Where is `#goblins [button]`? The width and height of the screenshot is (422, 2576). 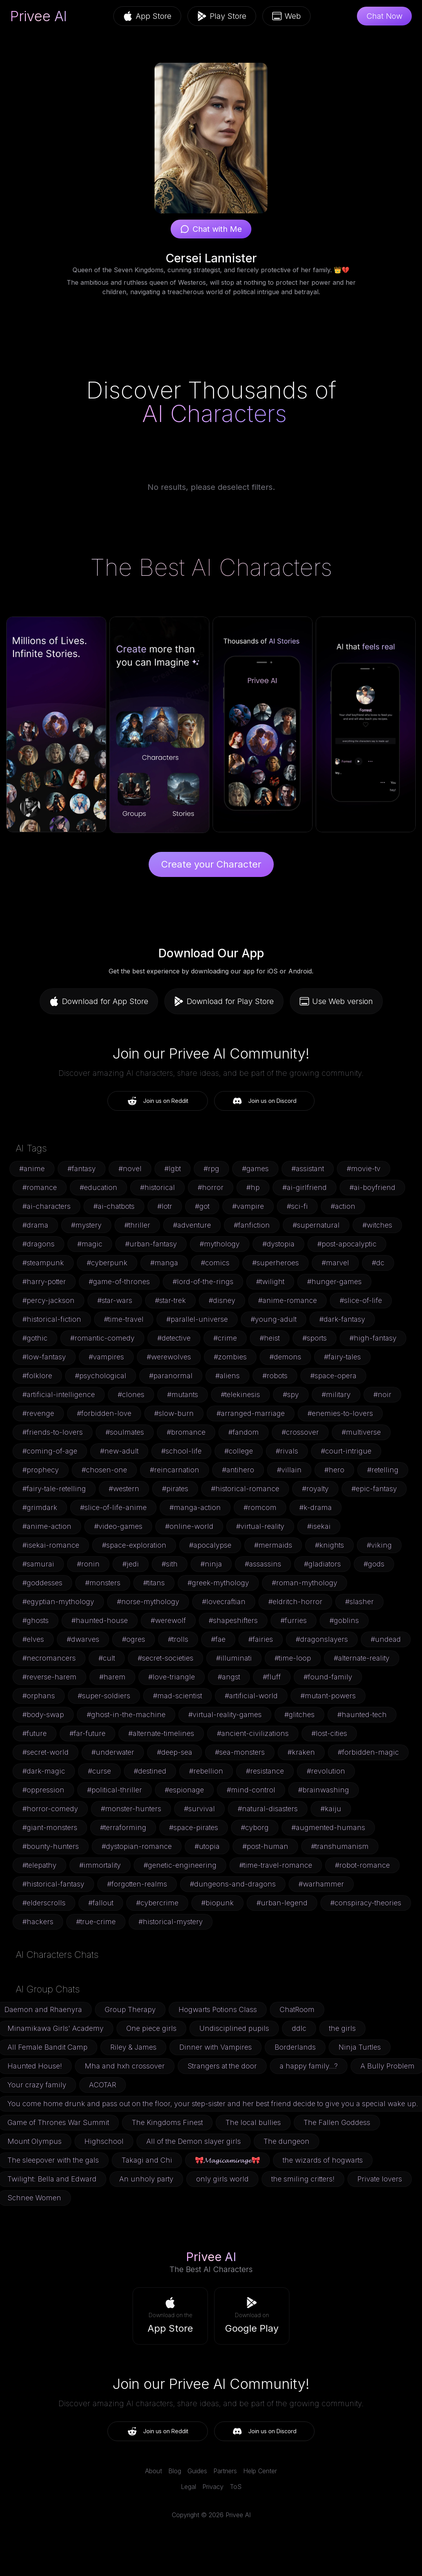
#goblins [button] is located at coordinates (344, 1620).